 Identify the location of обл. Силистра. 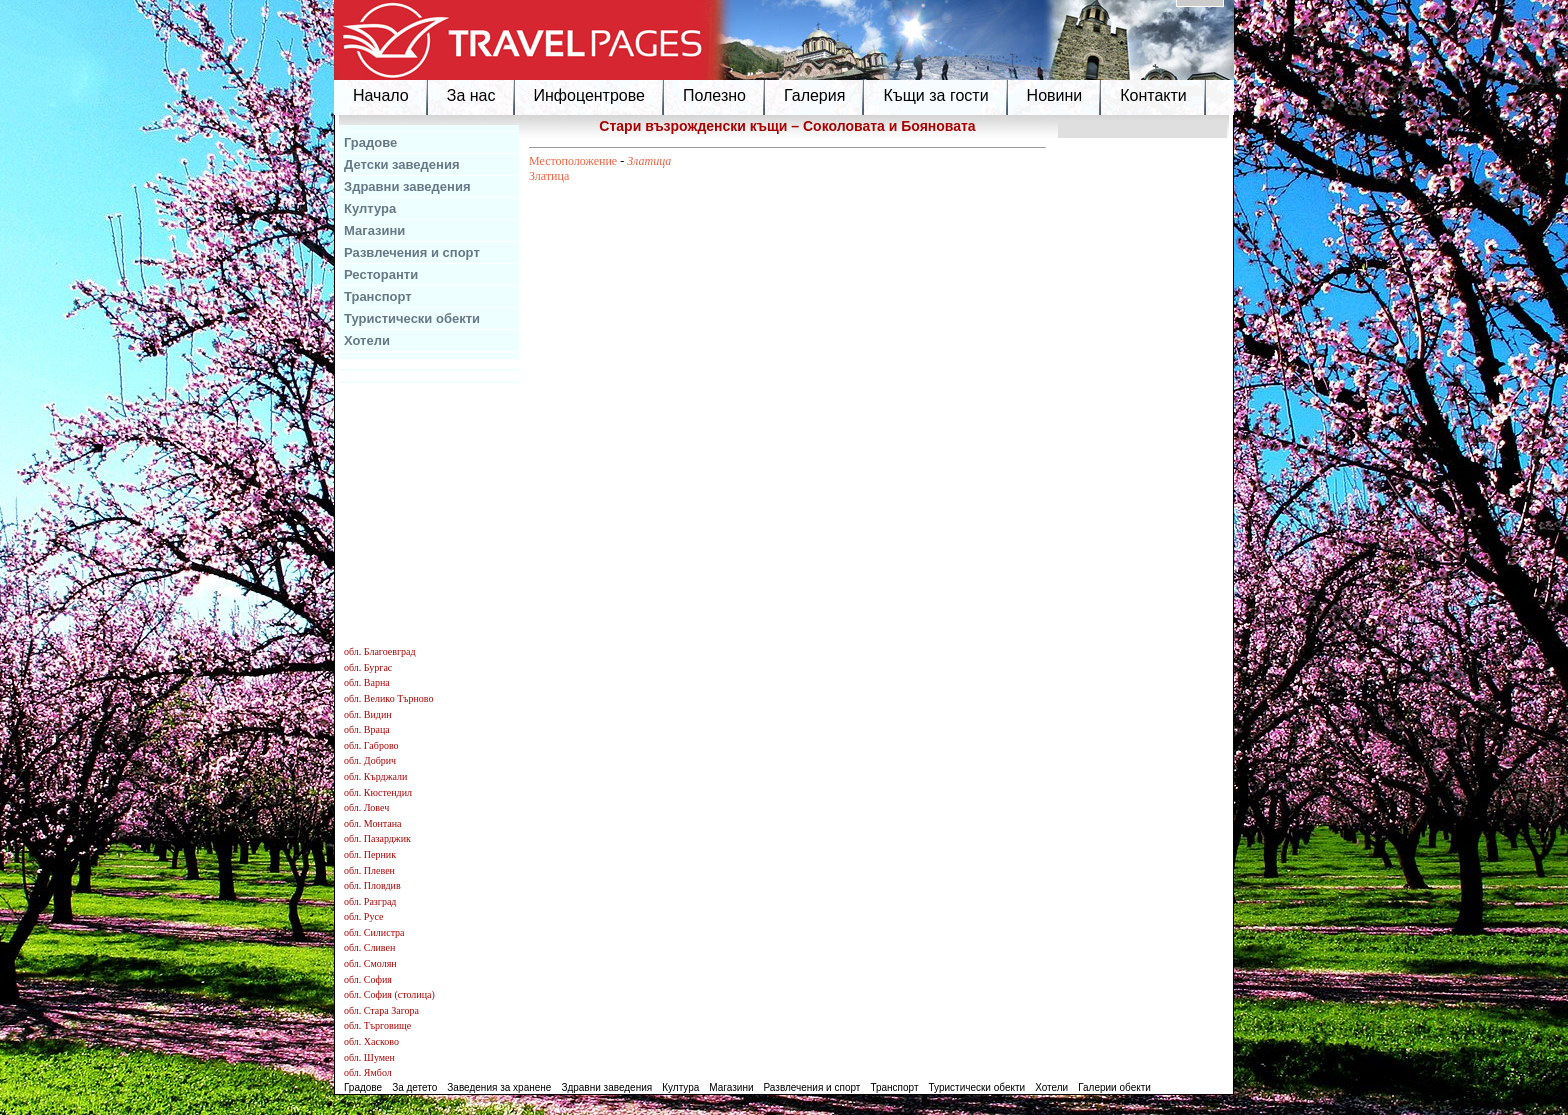
(374, 932).